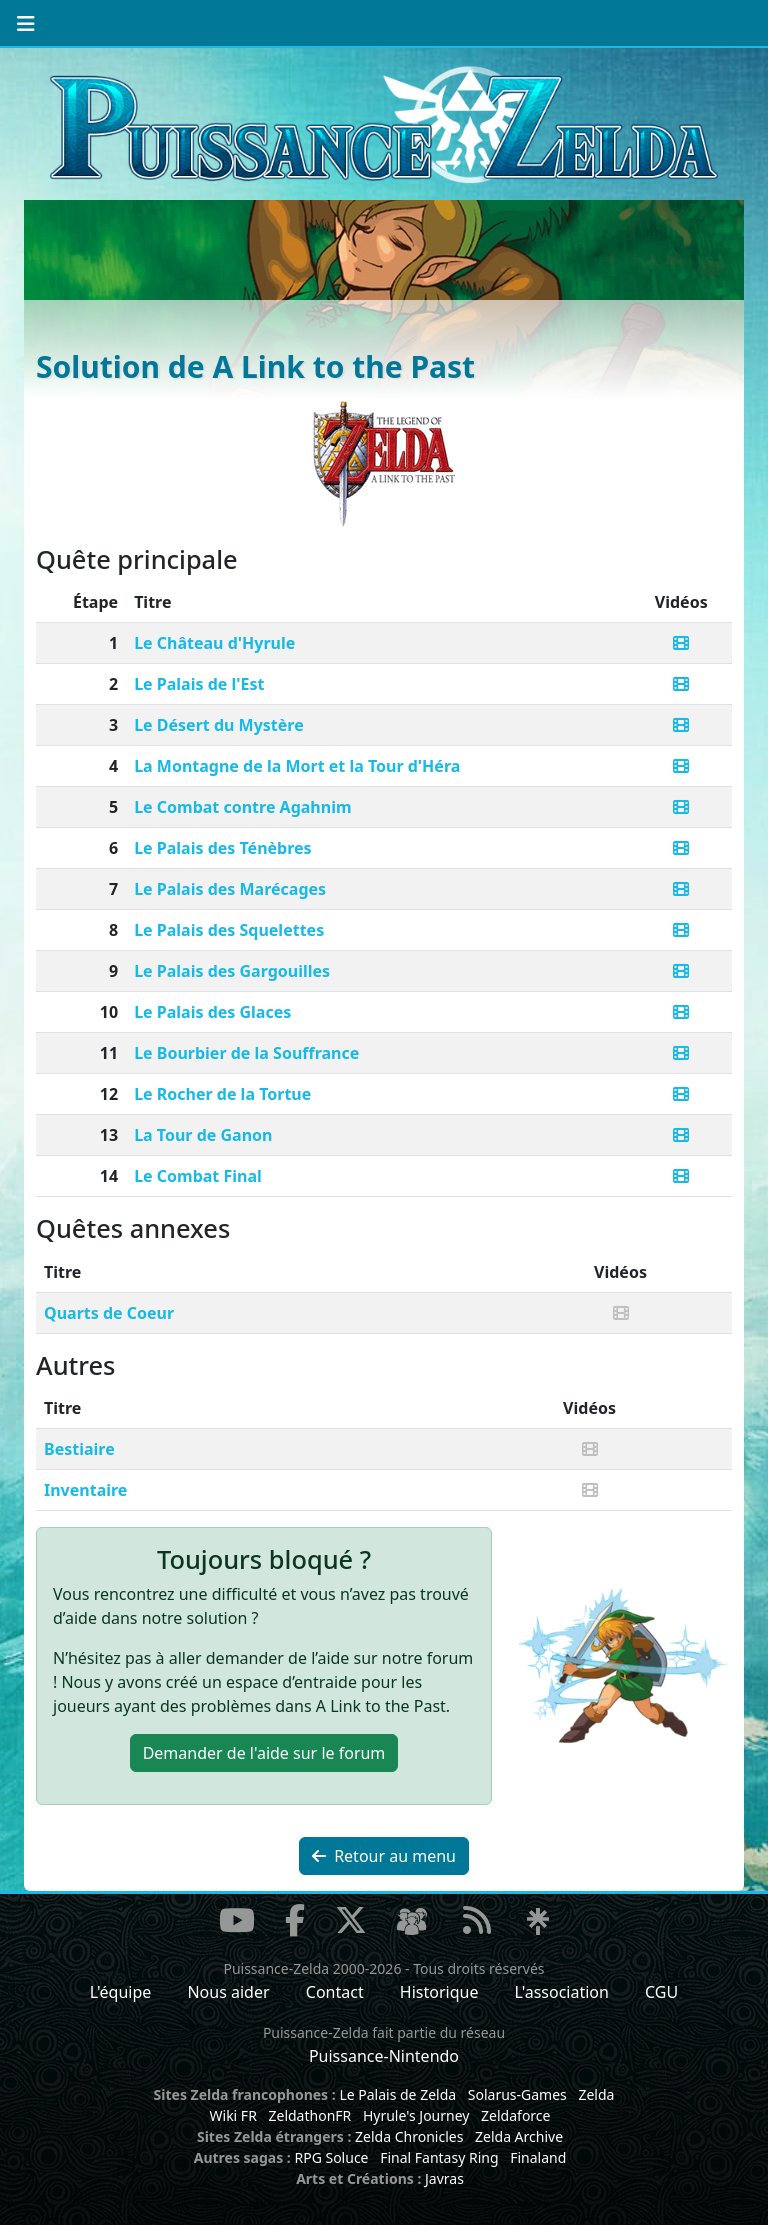 This screenshot has width=768, height=2225. Describe the element at coordinates (121, 1992) in the screenshot. I see `L'équipe` at that location.